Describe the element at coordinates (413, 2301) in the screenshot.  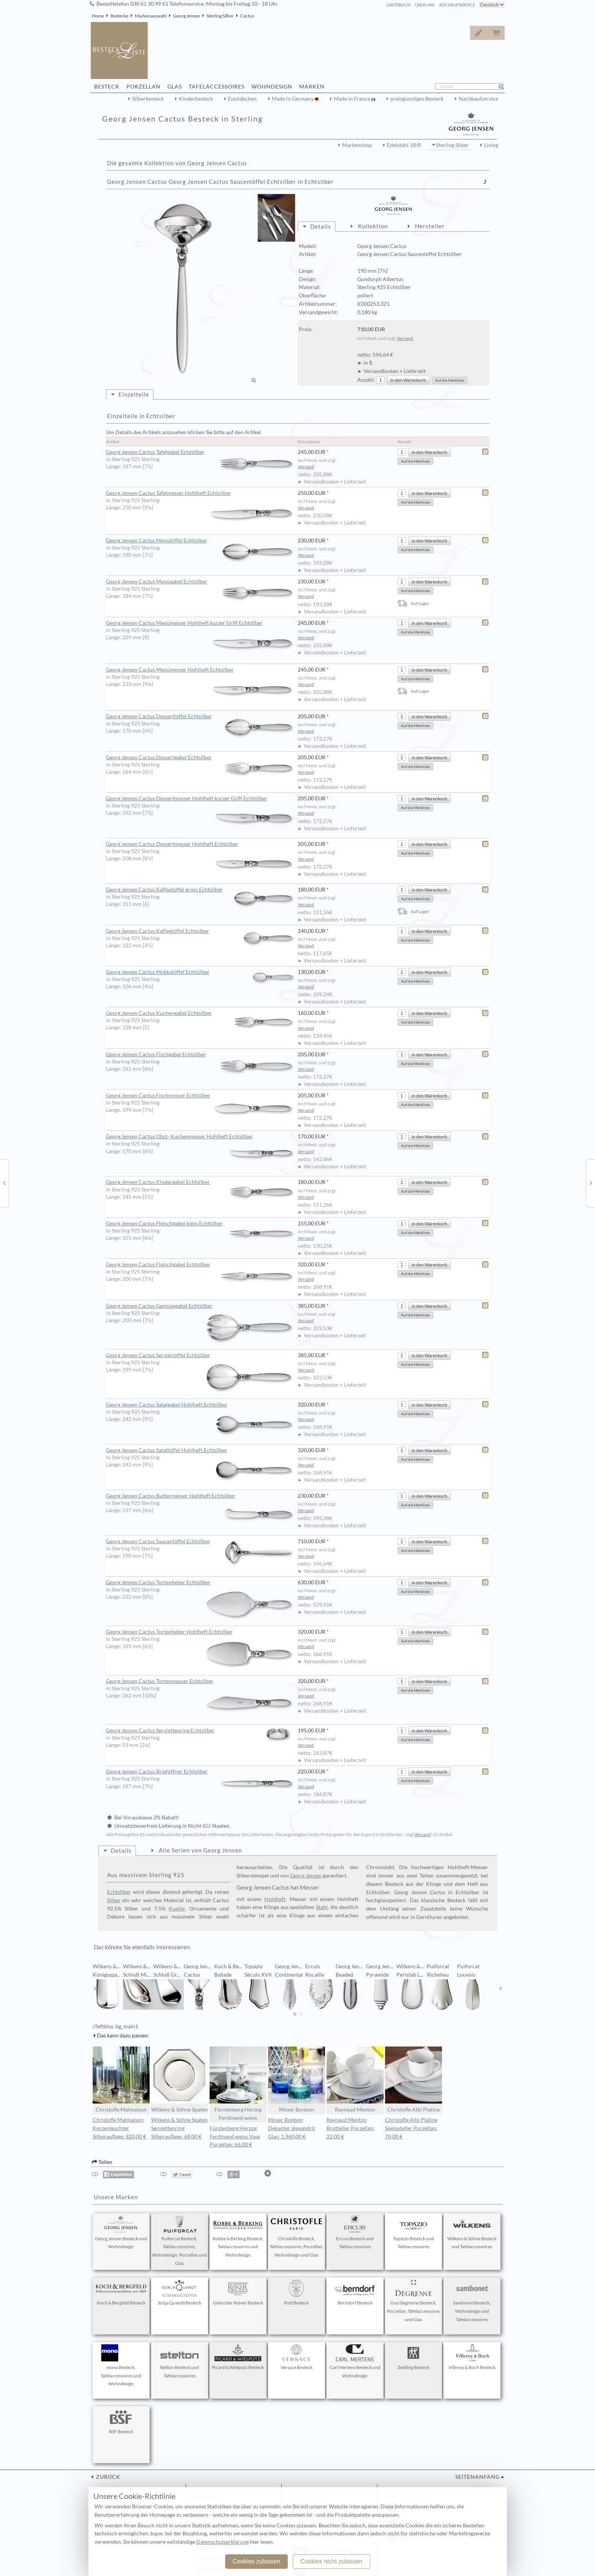
I see `Guy Degrenne Besteck, Porzellan, Tafelaccessoires und Glas` at that location.